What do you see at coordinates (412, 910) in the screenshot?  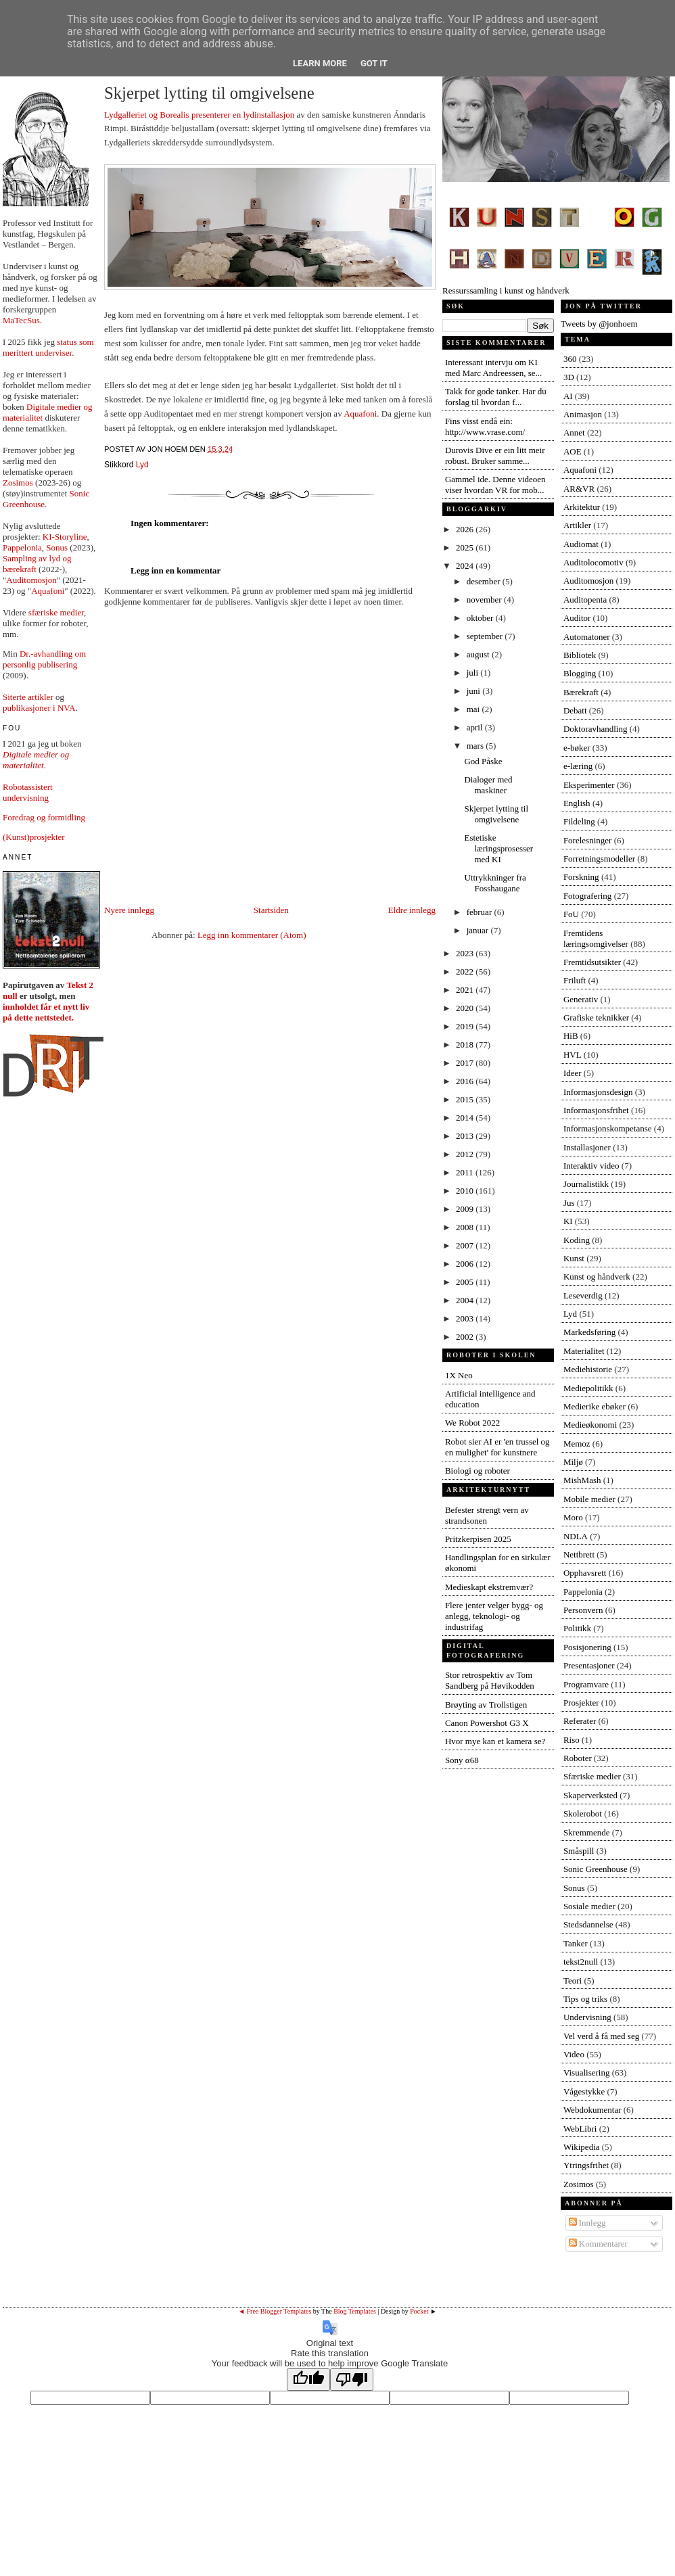 I see `Eldre innlegg` at bounding box center [412, 910].